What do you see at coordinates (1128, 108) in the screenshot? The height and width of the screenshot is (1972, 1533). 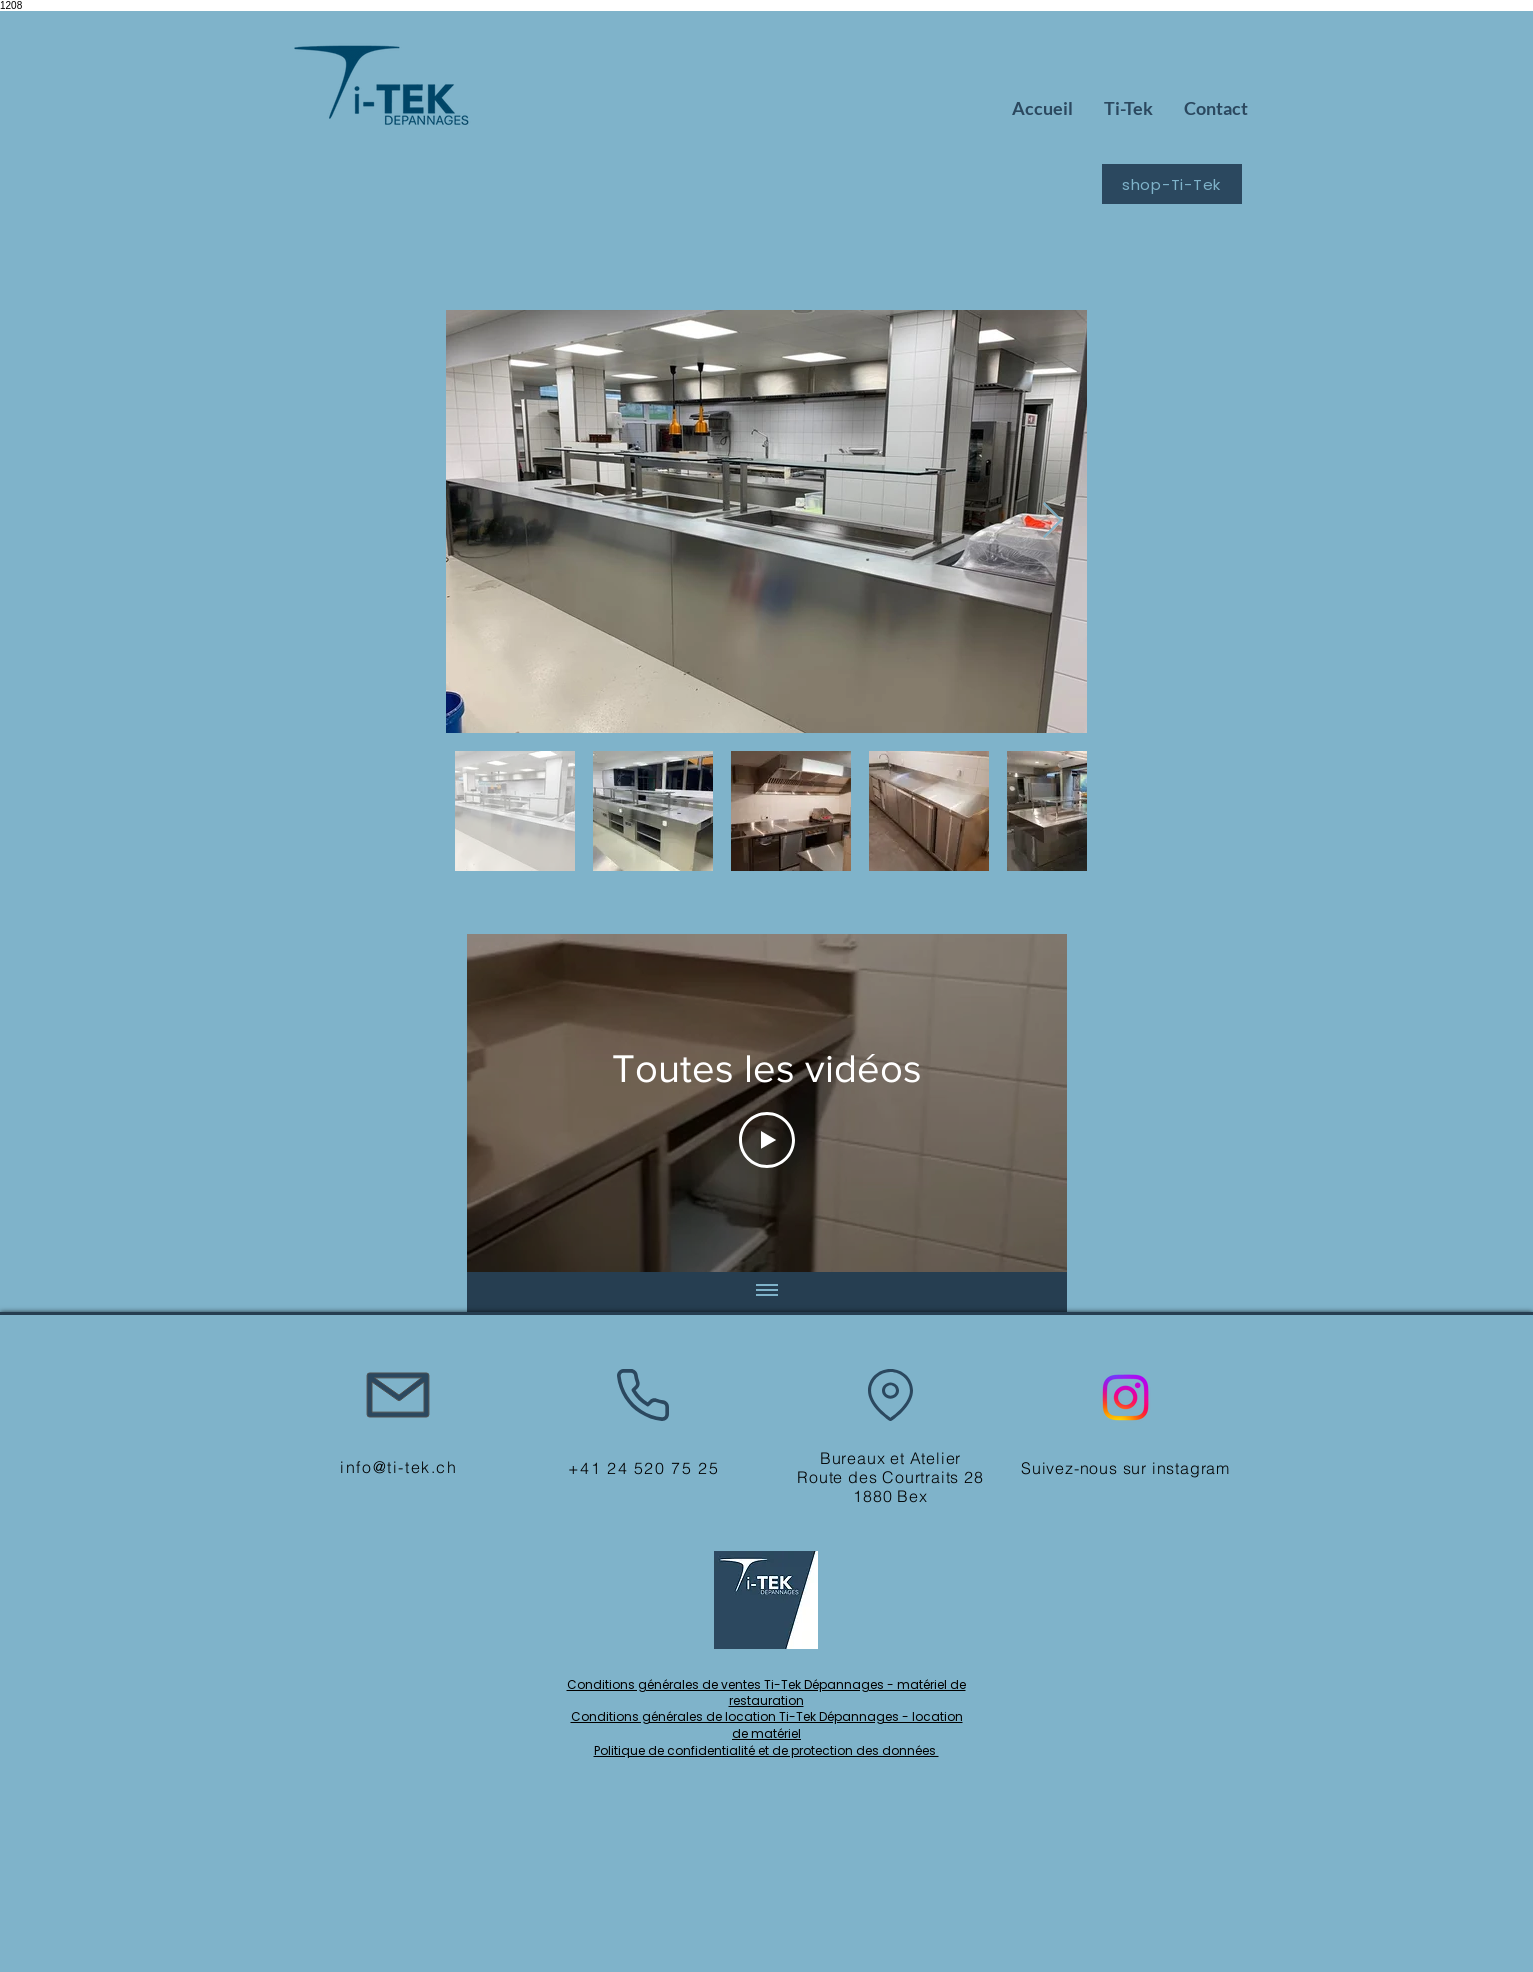 I see `[button]` at bounding box center [1128, 108].